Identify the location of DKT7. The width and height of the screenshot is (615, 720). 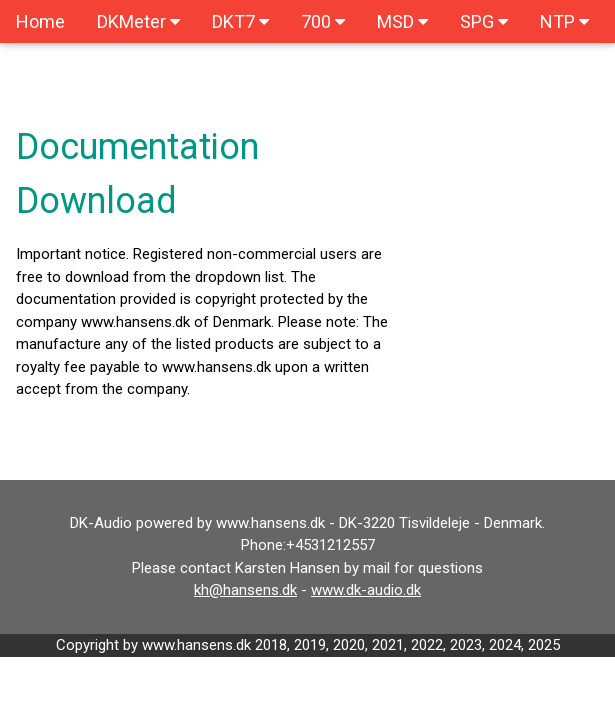
(240, 21).